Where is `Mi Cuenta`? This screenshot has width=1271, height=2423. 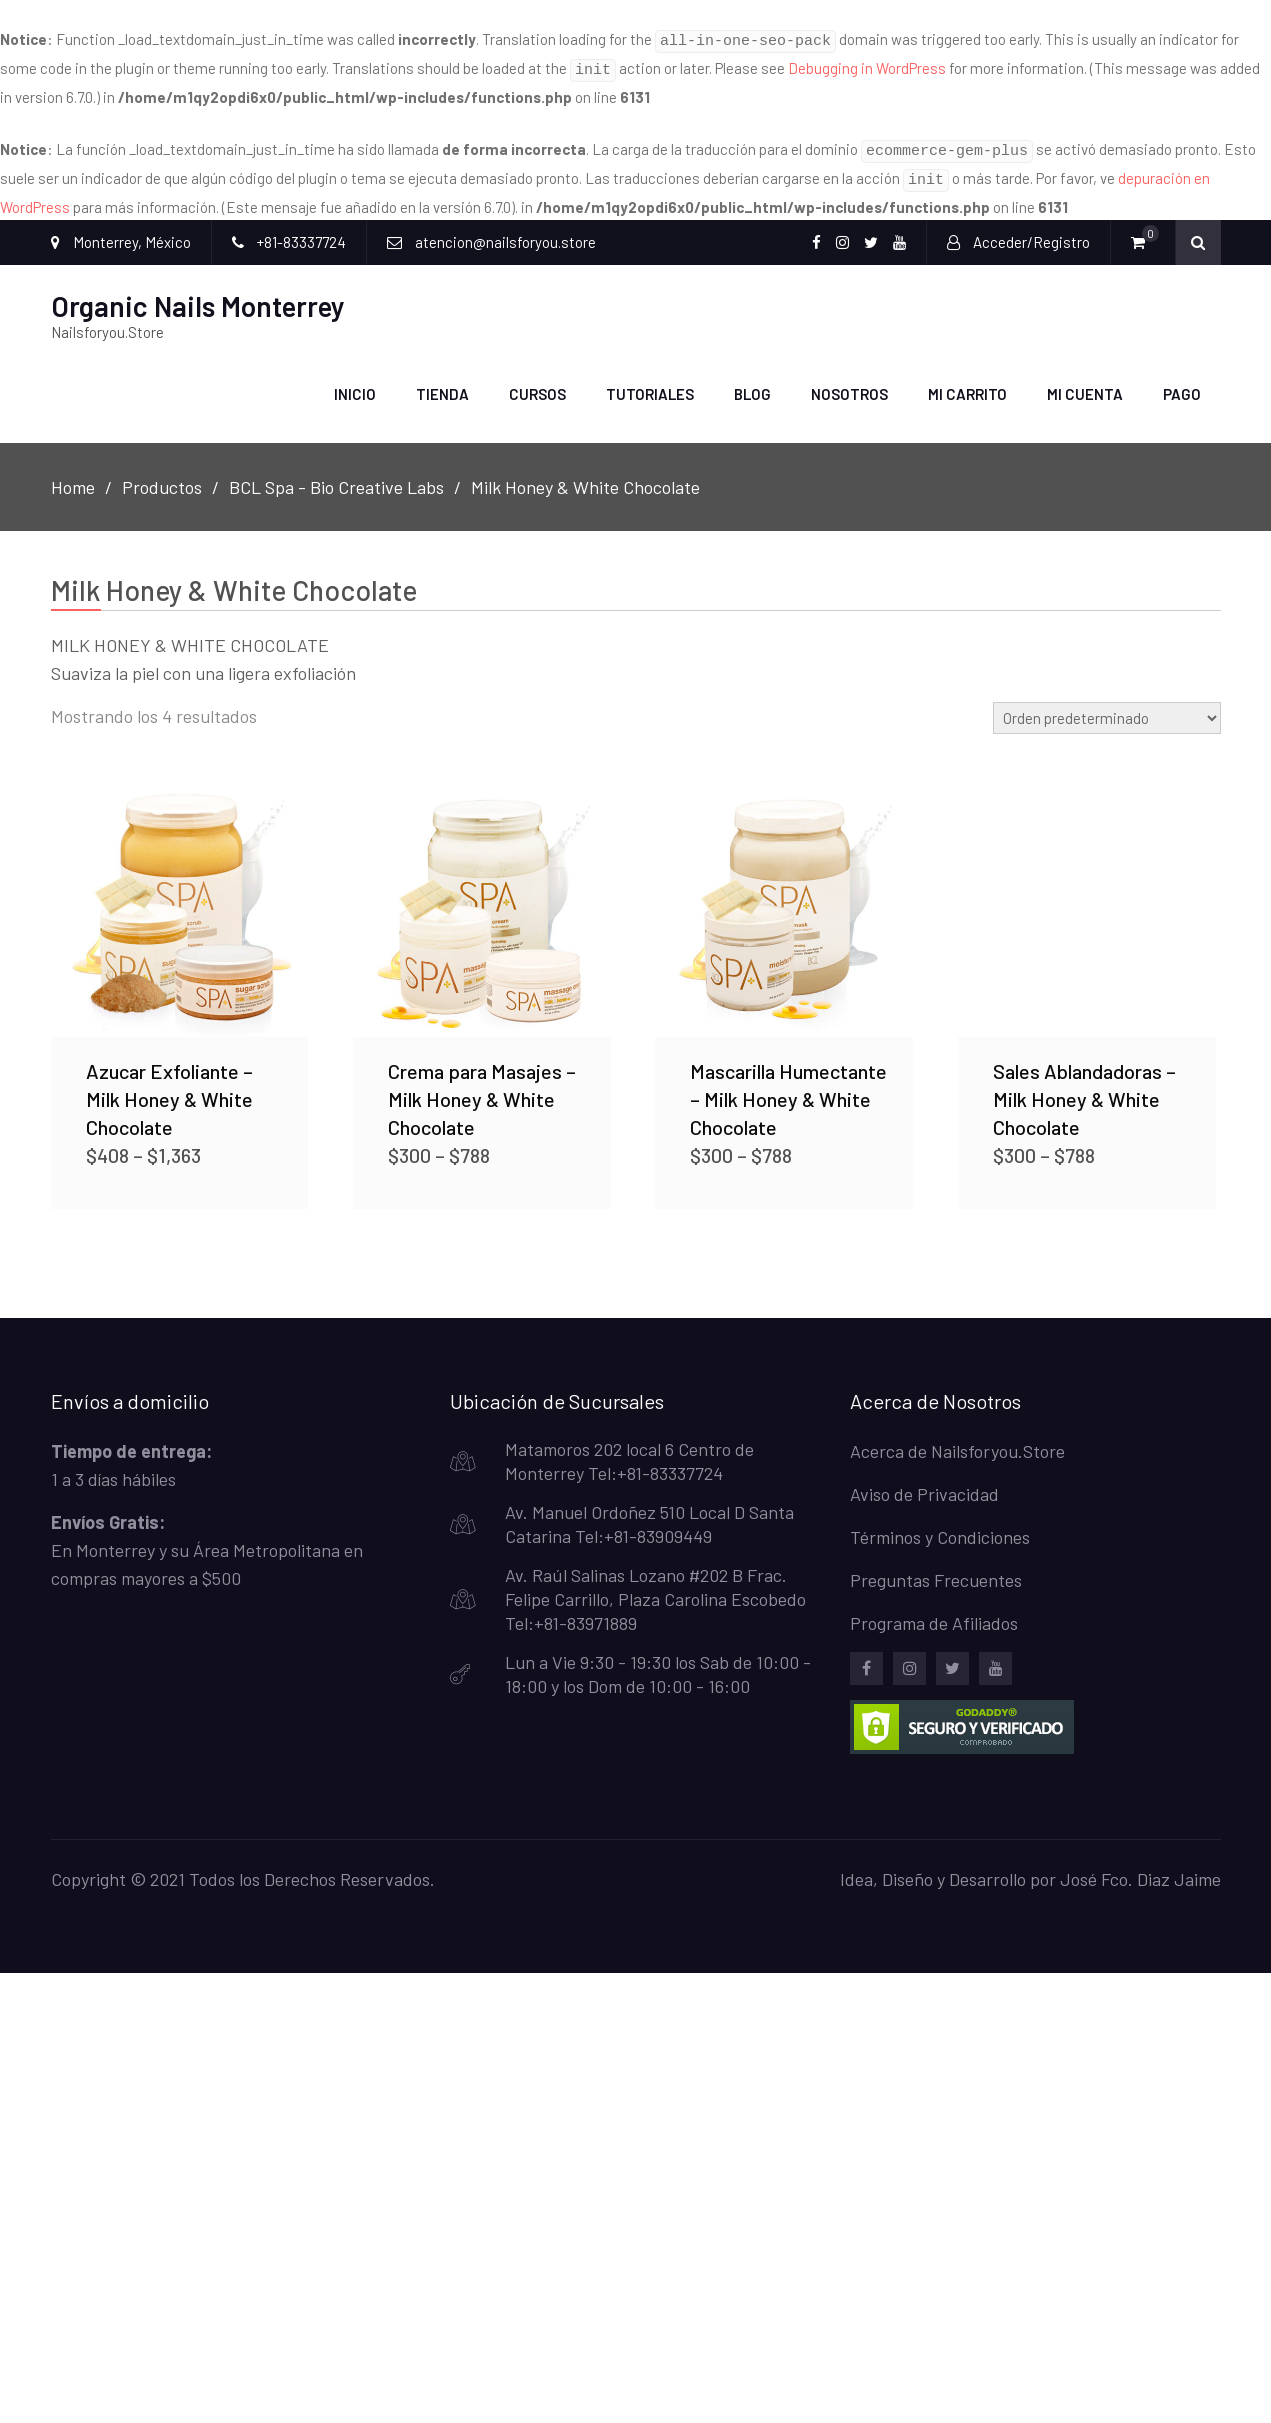 Mi Cuenta is located at coordinates (1085, 382).